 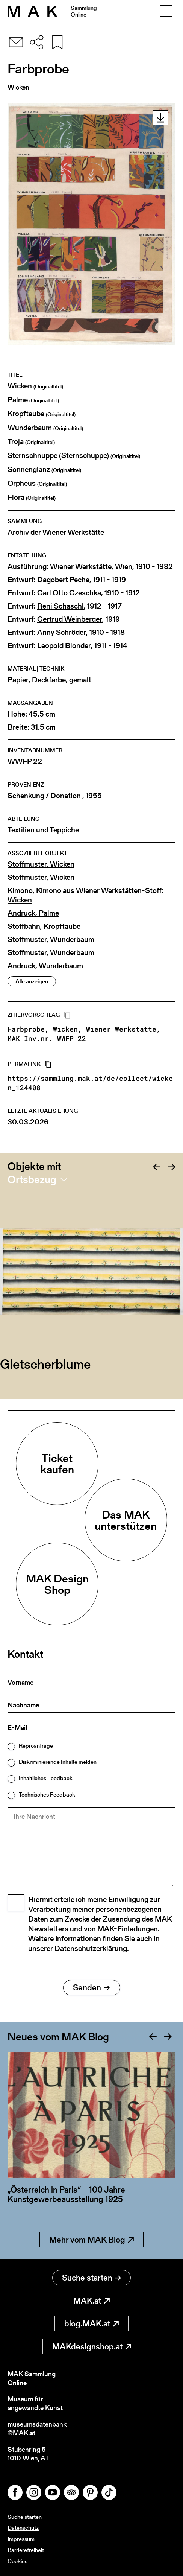 What do you see at coordinates (91, 2240) in the screenshot?
I see `Mehr vom MAK Blog` at bounding box center [91, 2240].